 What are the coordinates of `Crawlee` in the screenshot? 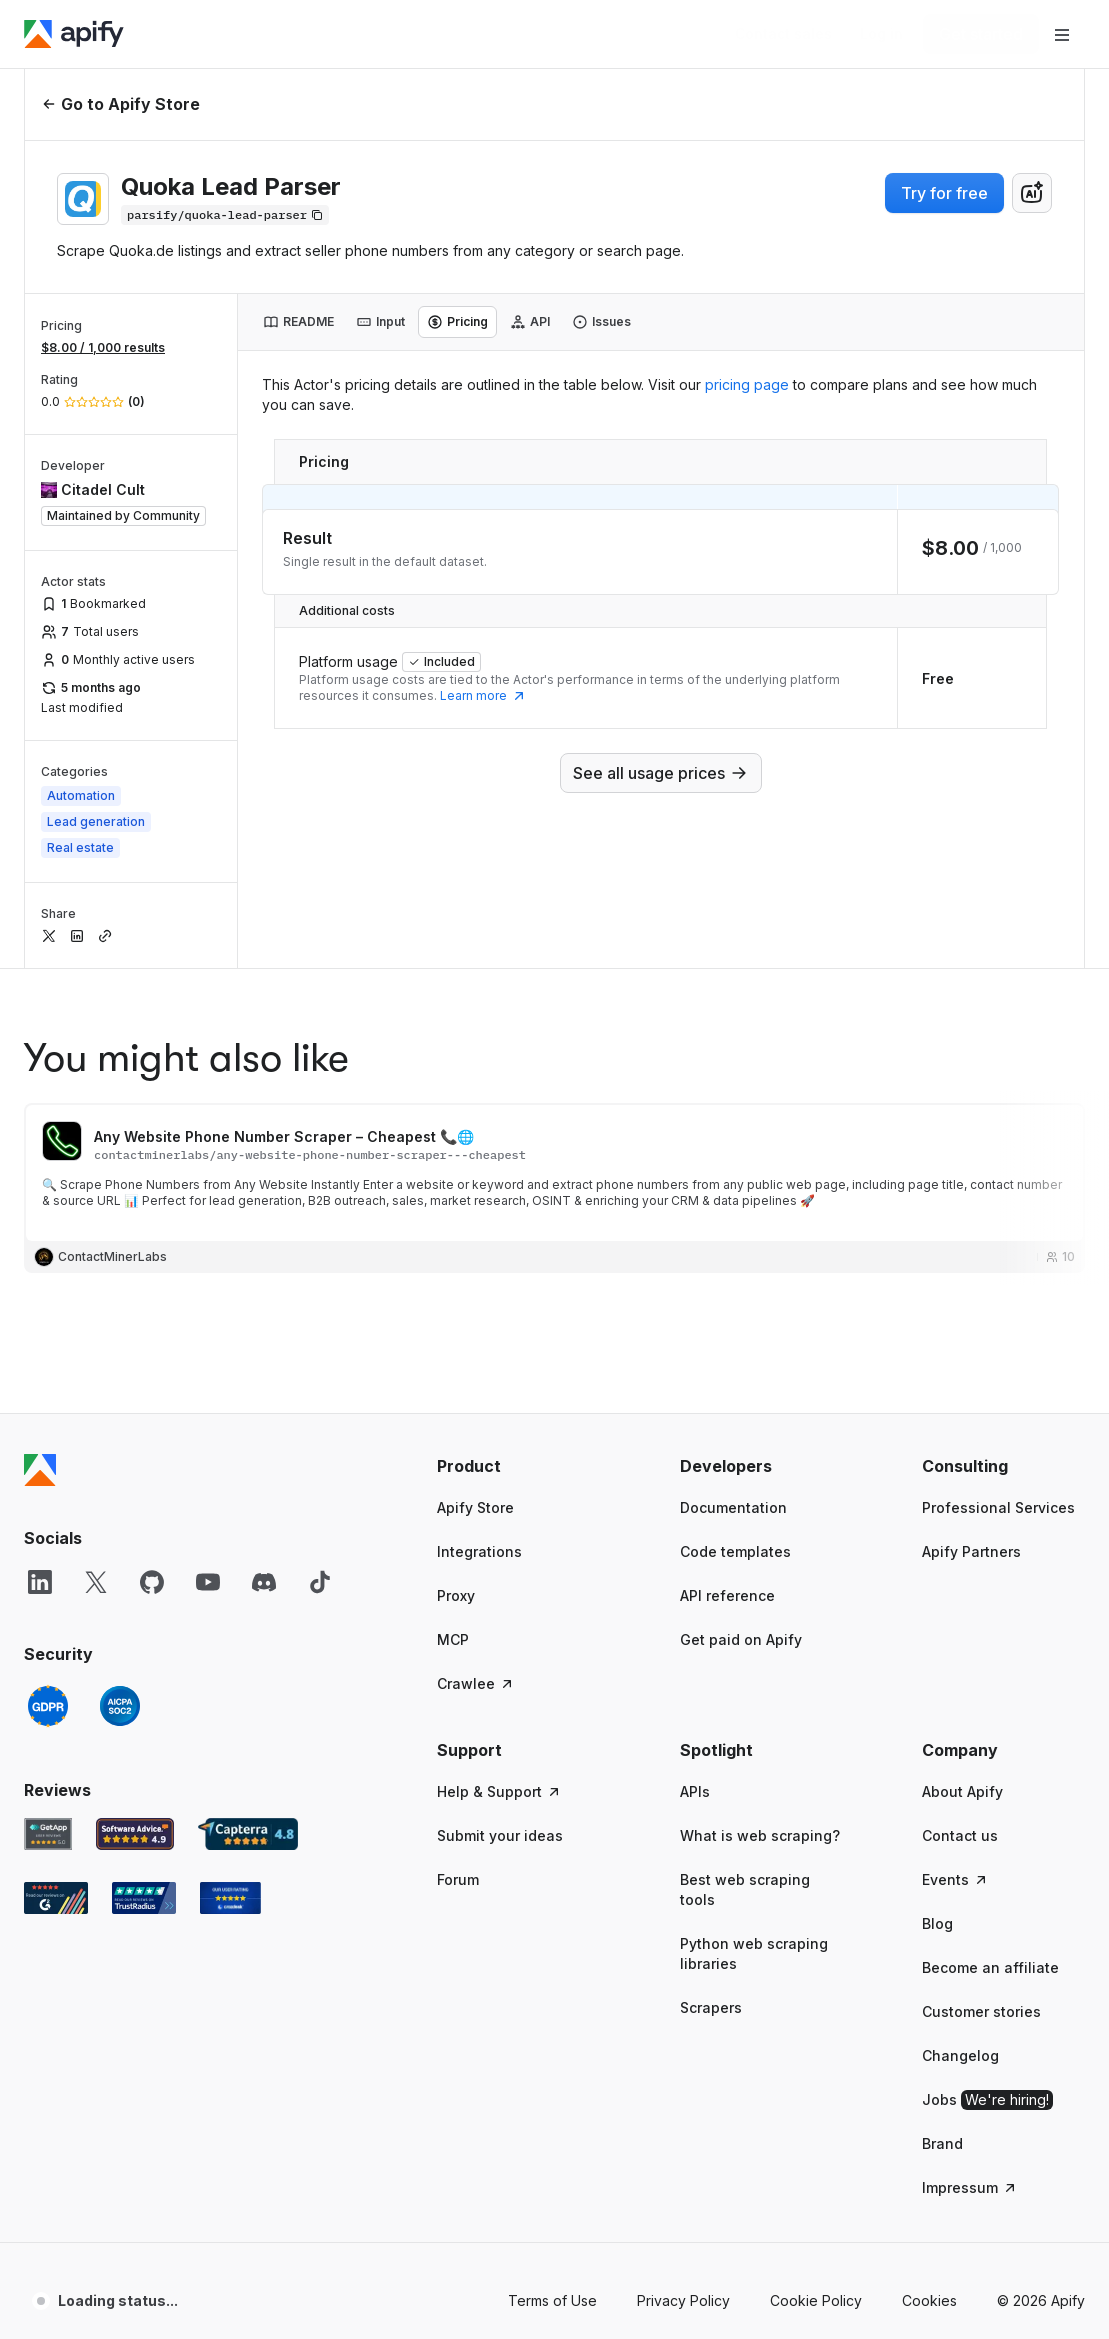 It's located at (476, 1683).